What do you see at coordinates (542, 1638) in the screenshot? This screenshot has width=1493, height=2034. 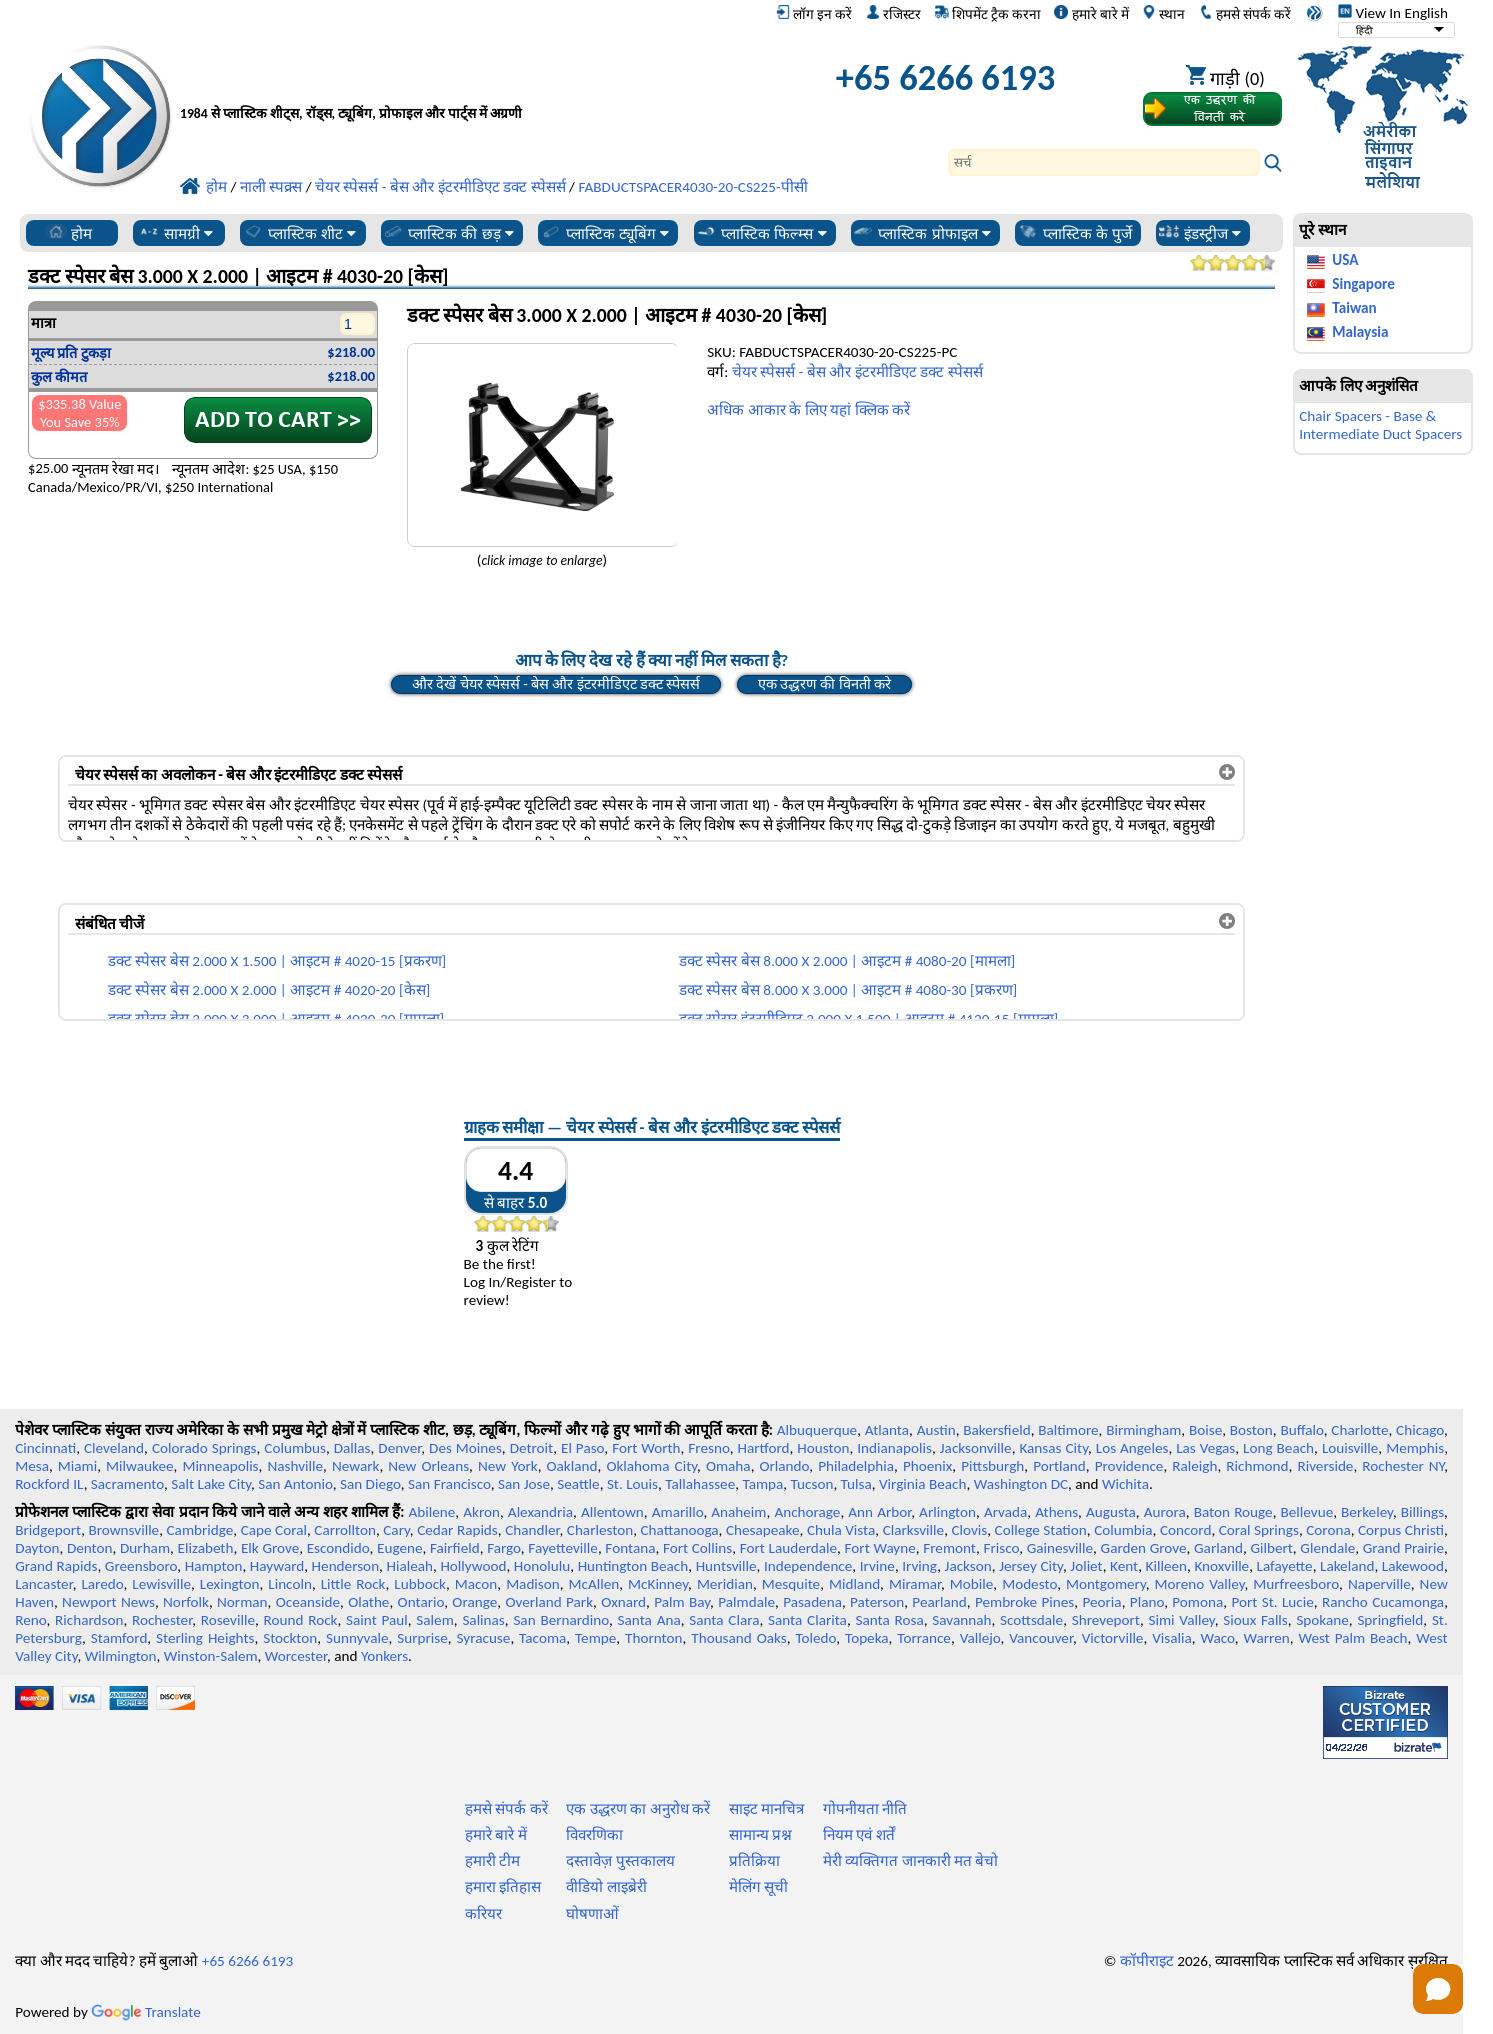 I see `Tacoma` at bounding box center [542, 1638].